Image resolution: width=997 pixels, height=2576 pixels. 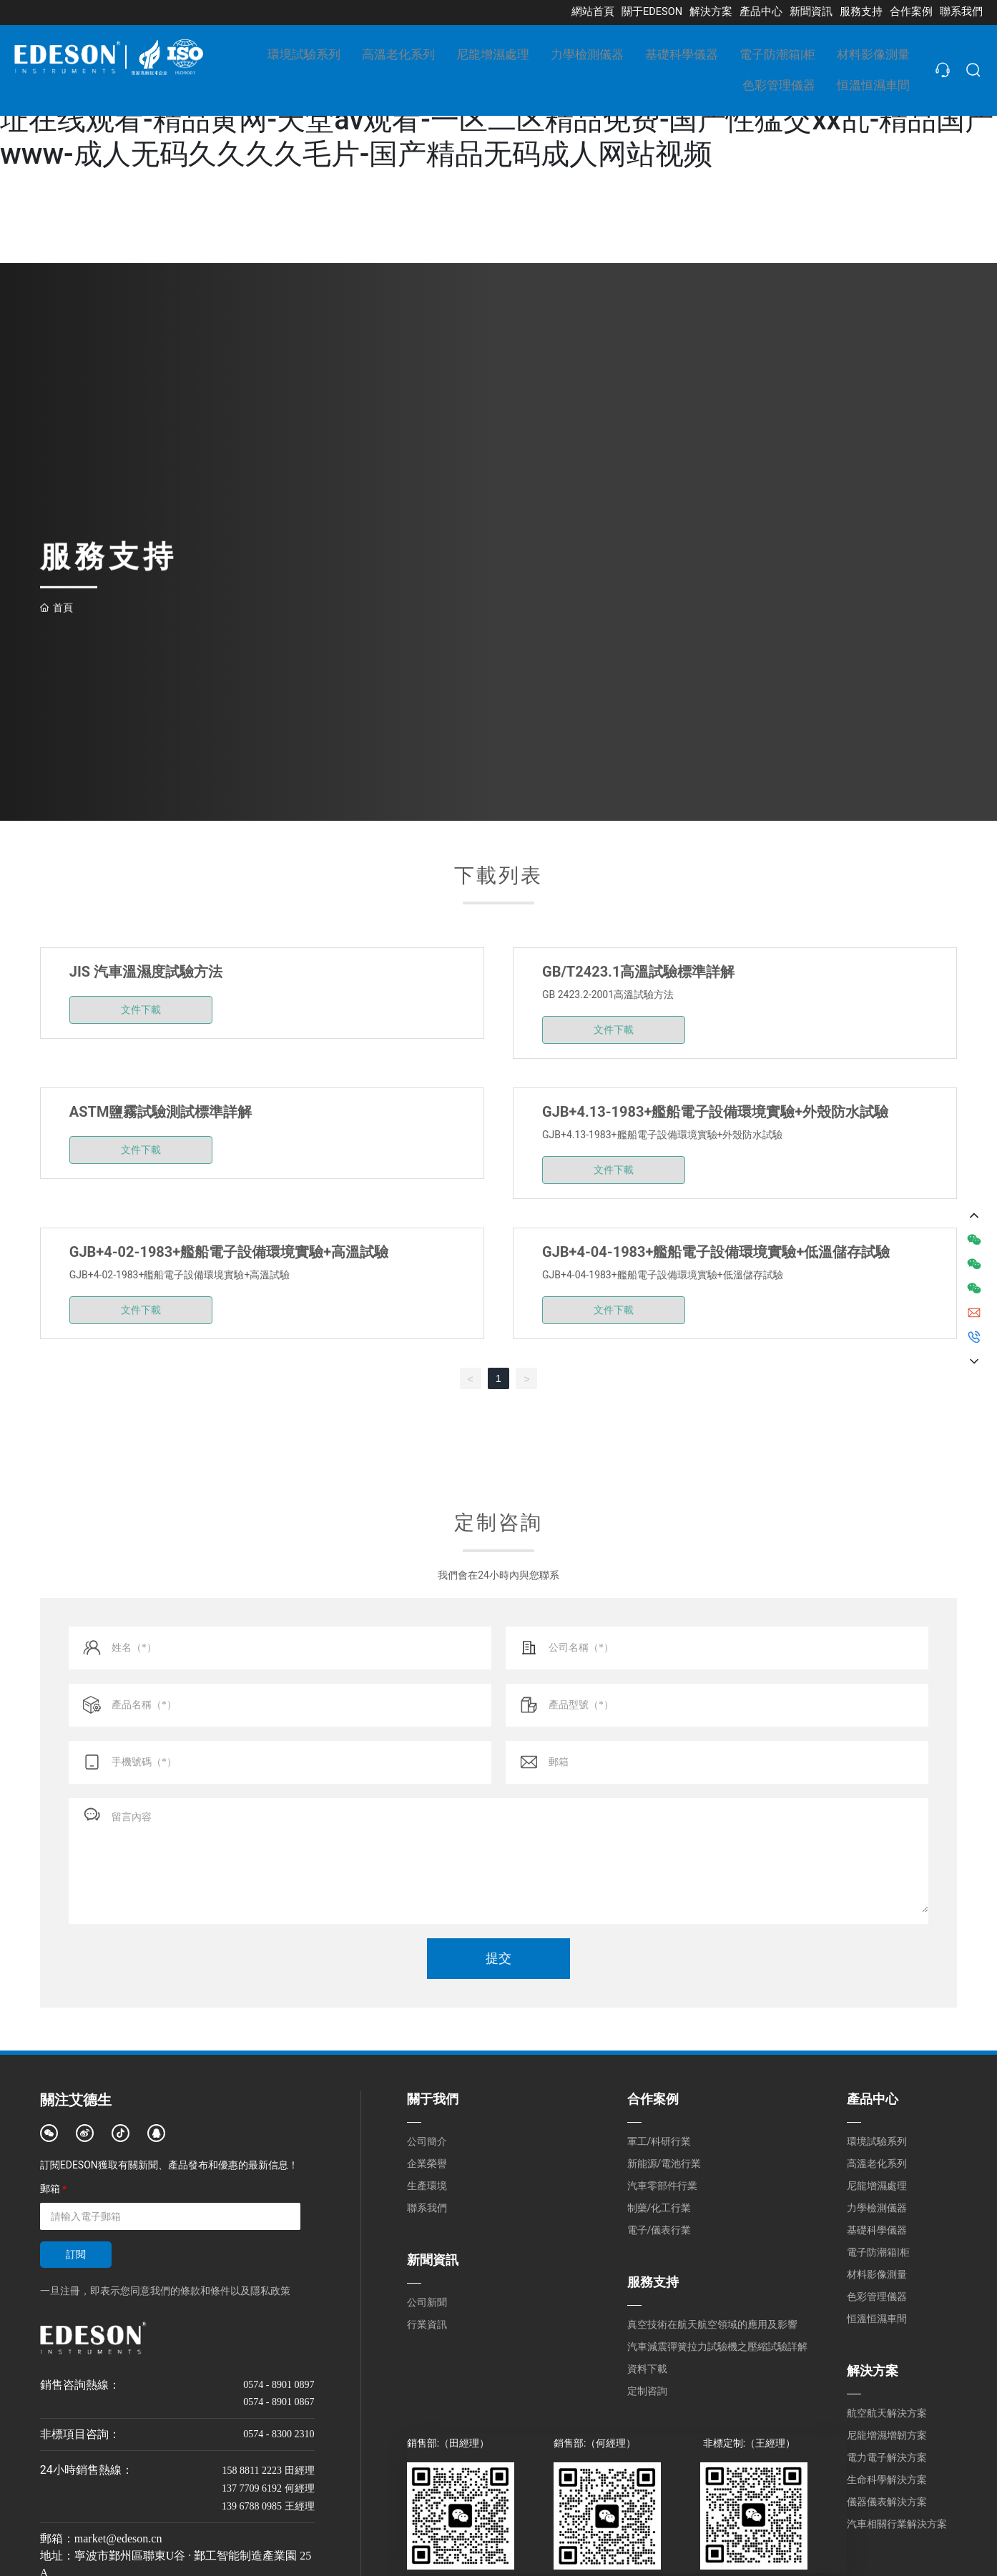 What do you see at coordinates (427, 2163) in the screenshot?
I see `企業榮譽` at bounding box center [427, 2163].